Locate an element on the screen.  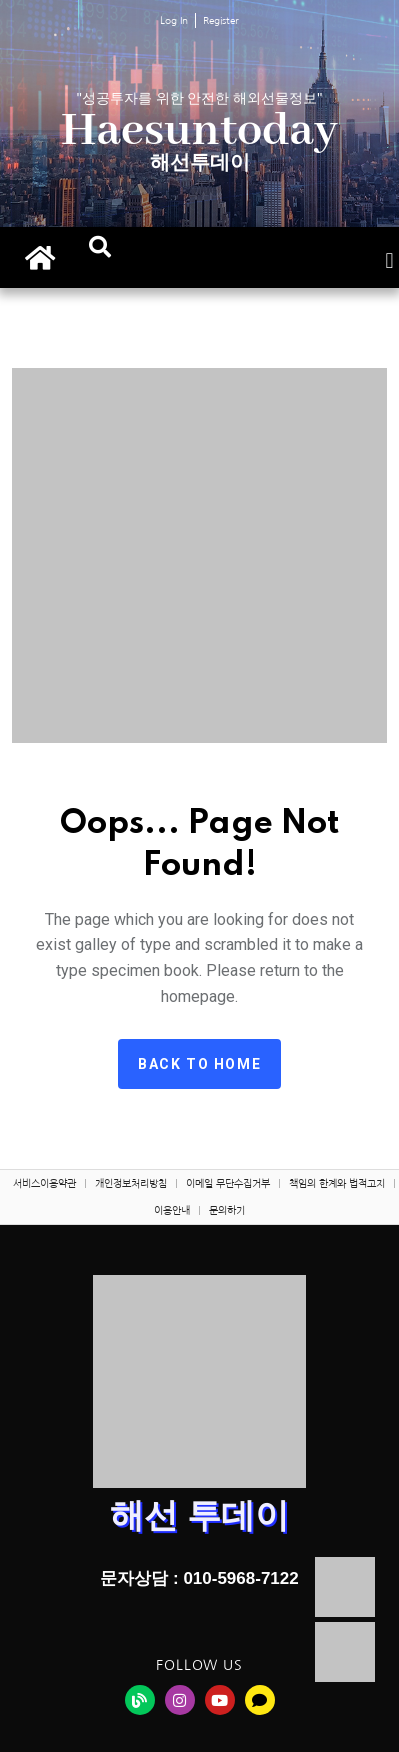
Back to home is located at coordinates (199, 1064).